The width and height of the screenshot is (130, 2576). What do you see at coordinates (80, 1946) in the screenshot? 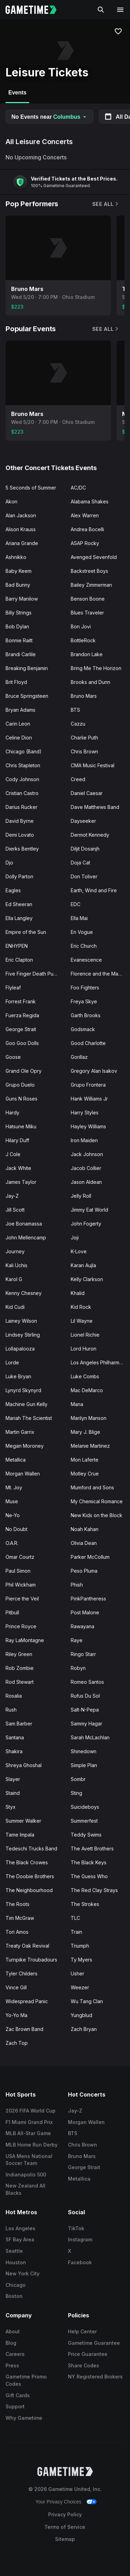
I see `Triumph` at bounding box center [80, 1946].